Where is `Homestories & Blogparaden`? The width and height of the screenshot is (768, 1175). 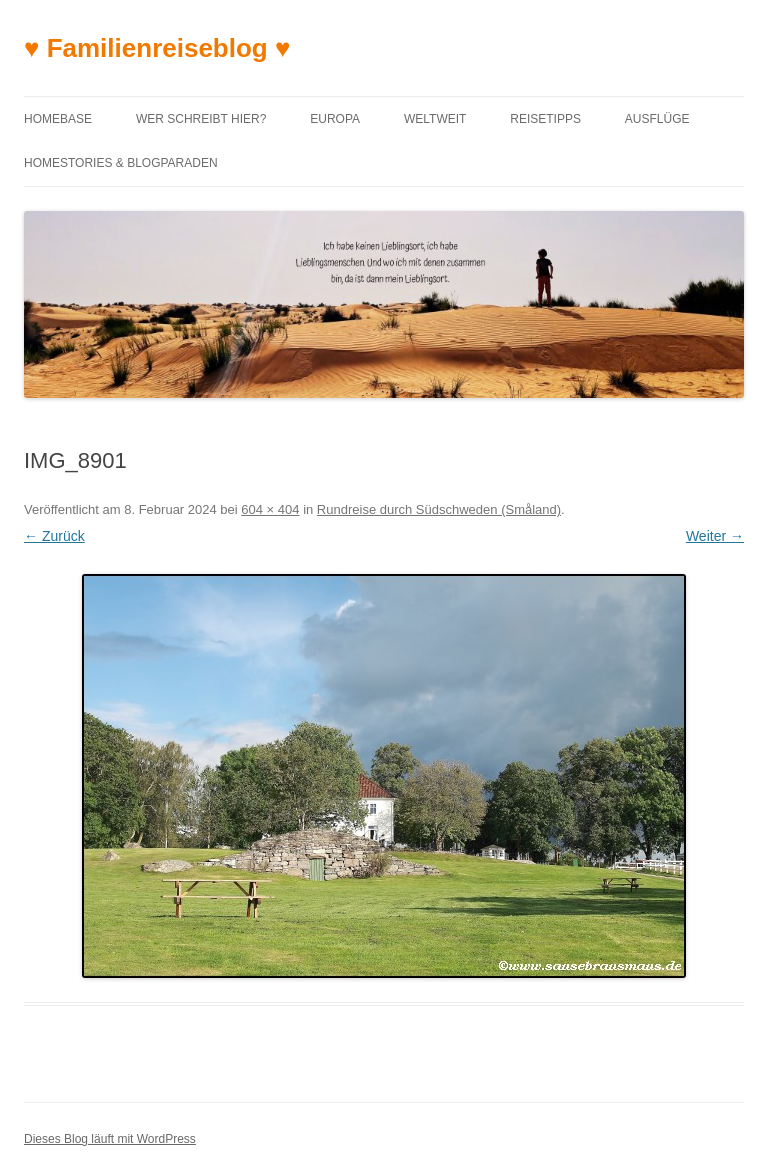
Homestories & Blogparaden is located at coordinates (121, 163).